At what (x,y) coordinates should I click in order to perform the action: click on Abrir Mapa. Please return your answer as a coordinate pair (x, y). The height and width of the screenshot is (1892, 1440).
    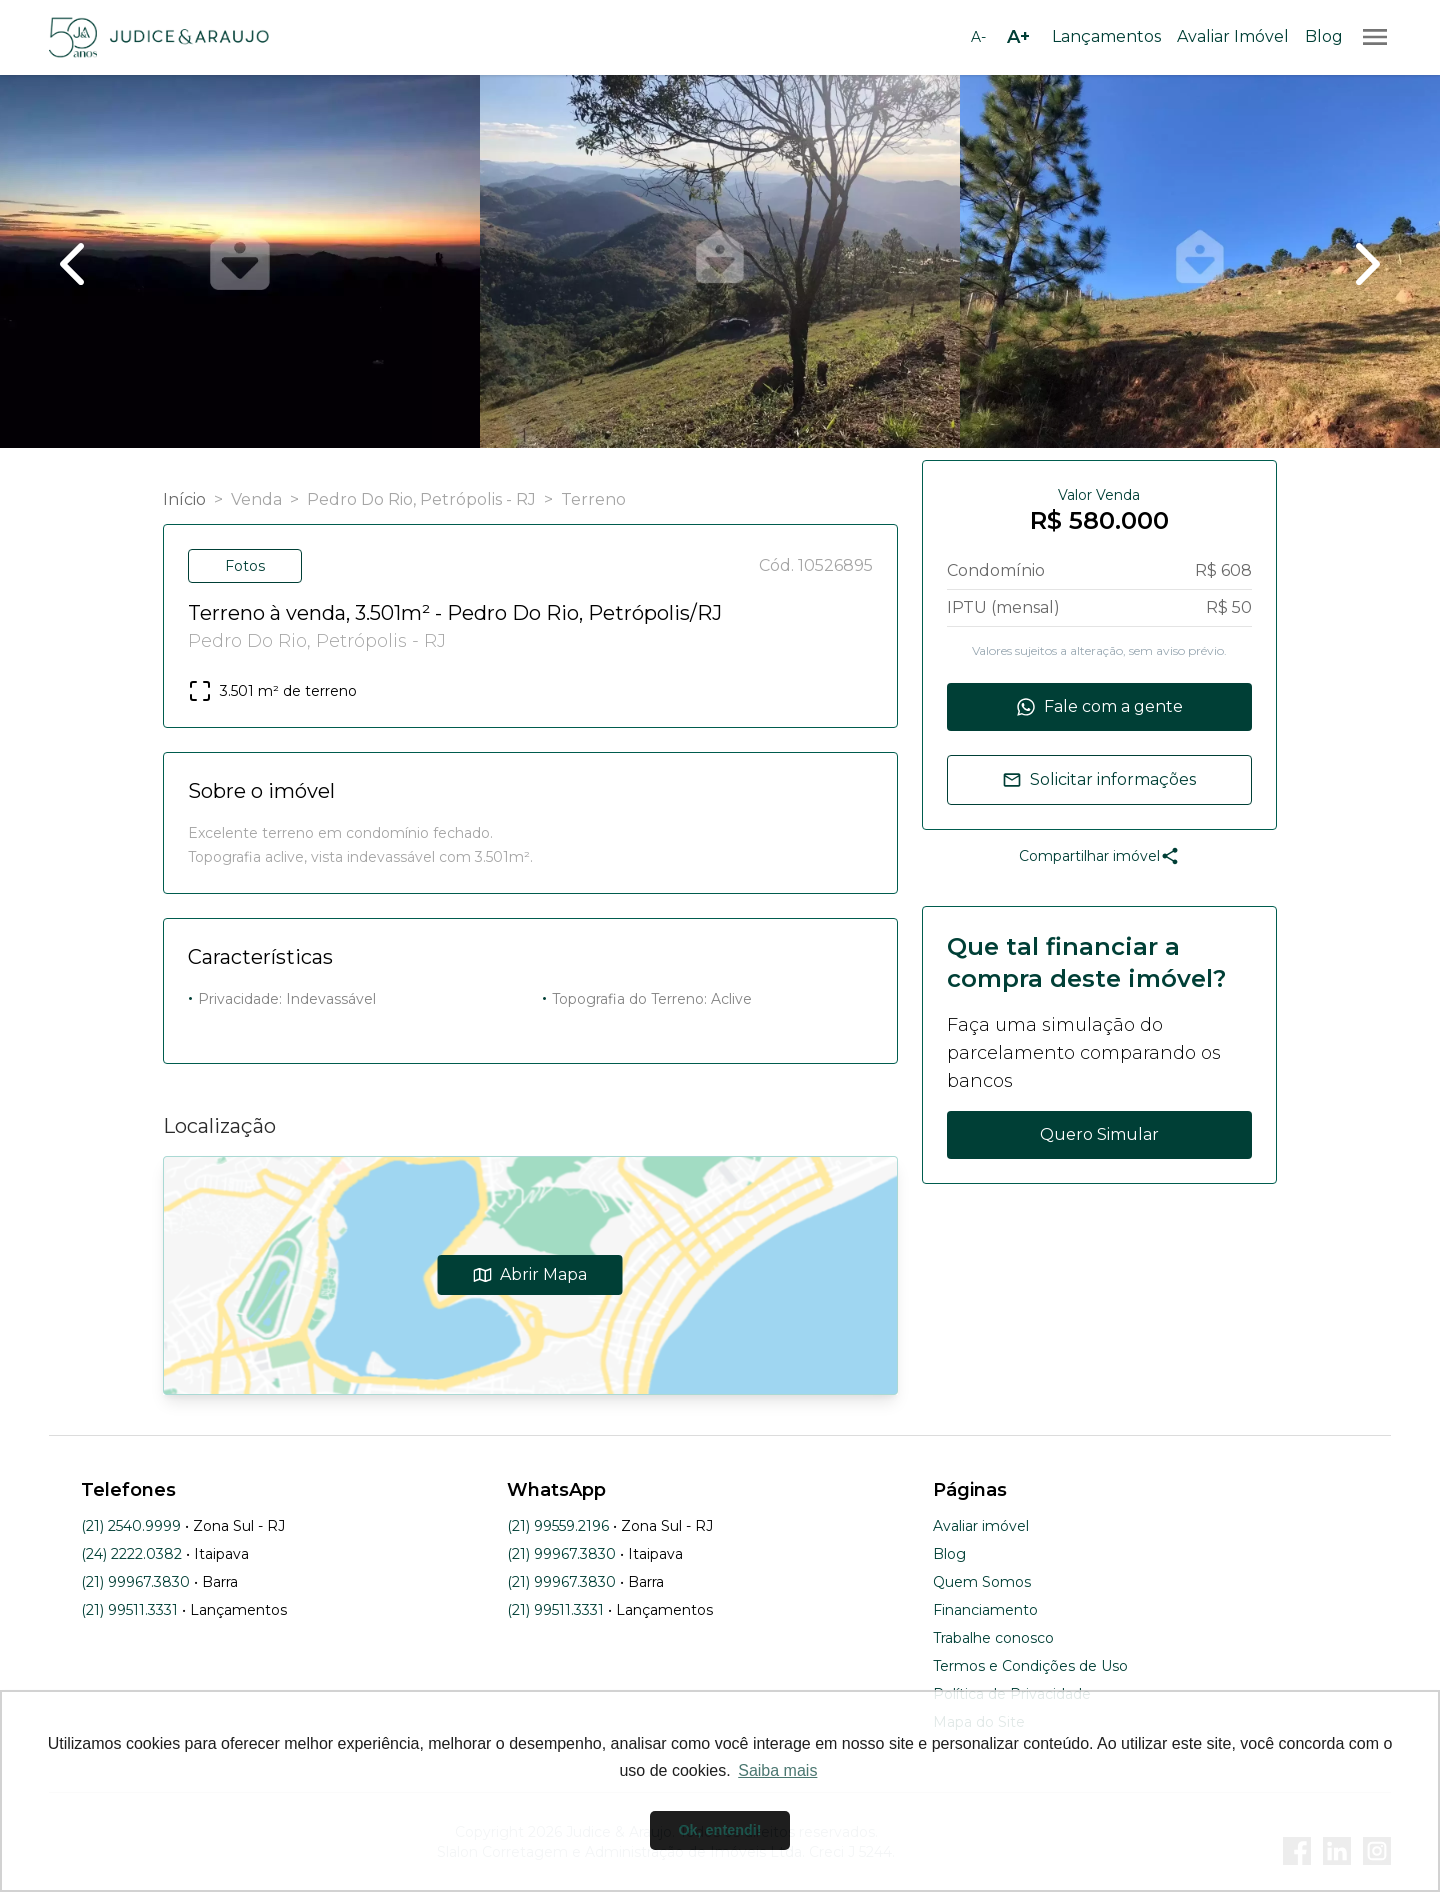
    Looking at the image, I should click on (530, 1274).